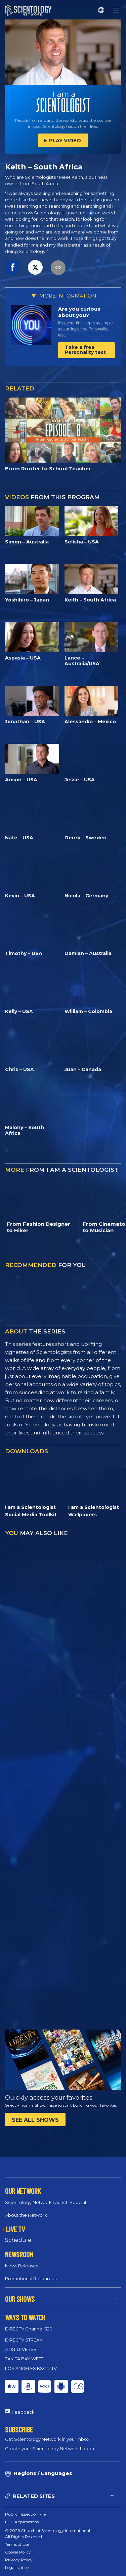  I want to click on LIVE TV, so click(15, 2229).